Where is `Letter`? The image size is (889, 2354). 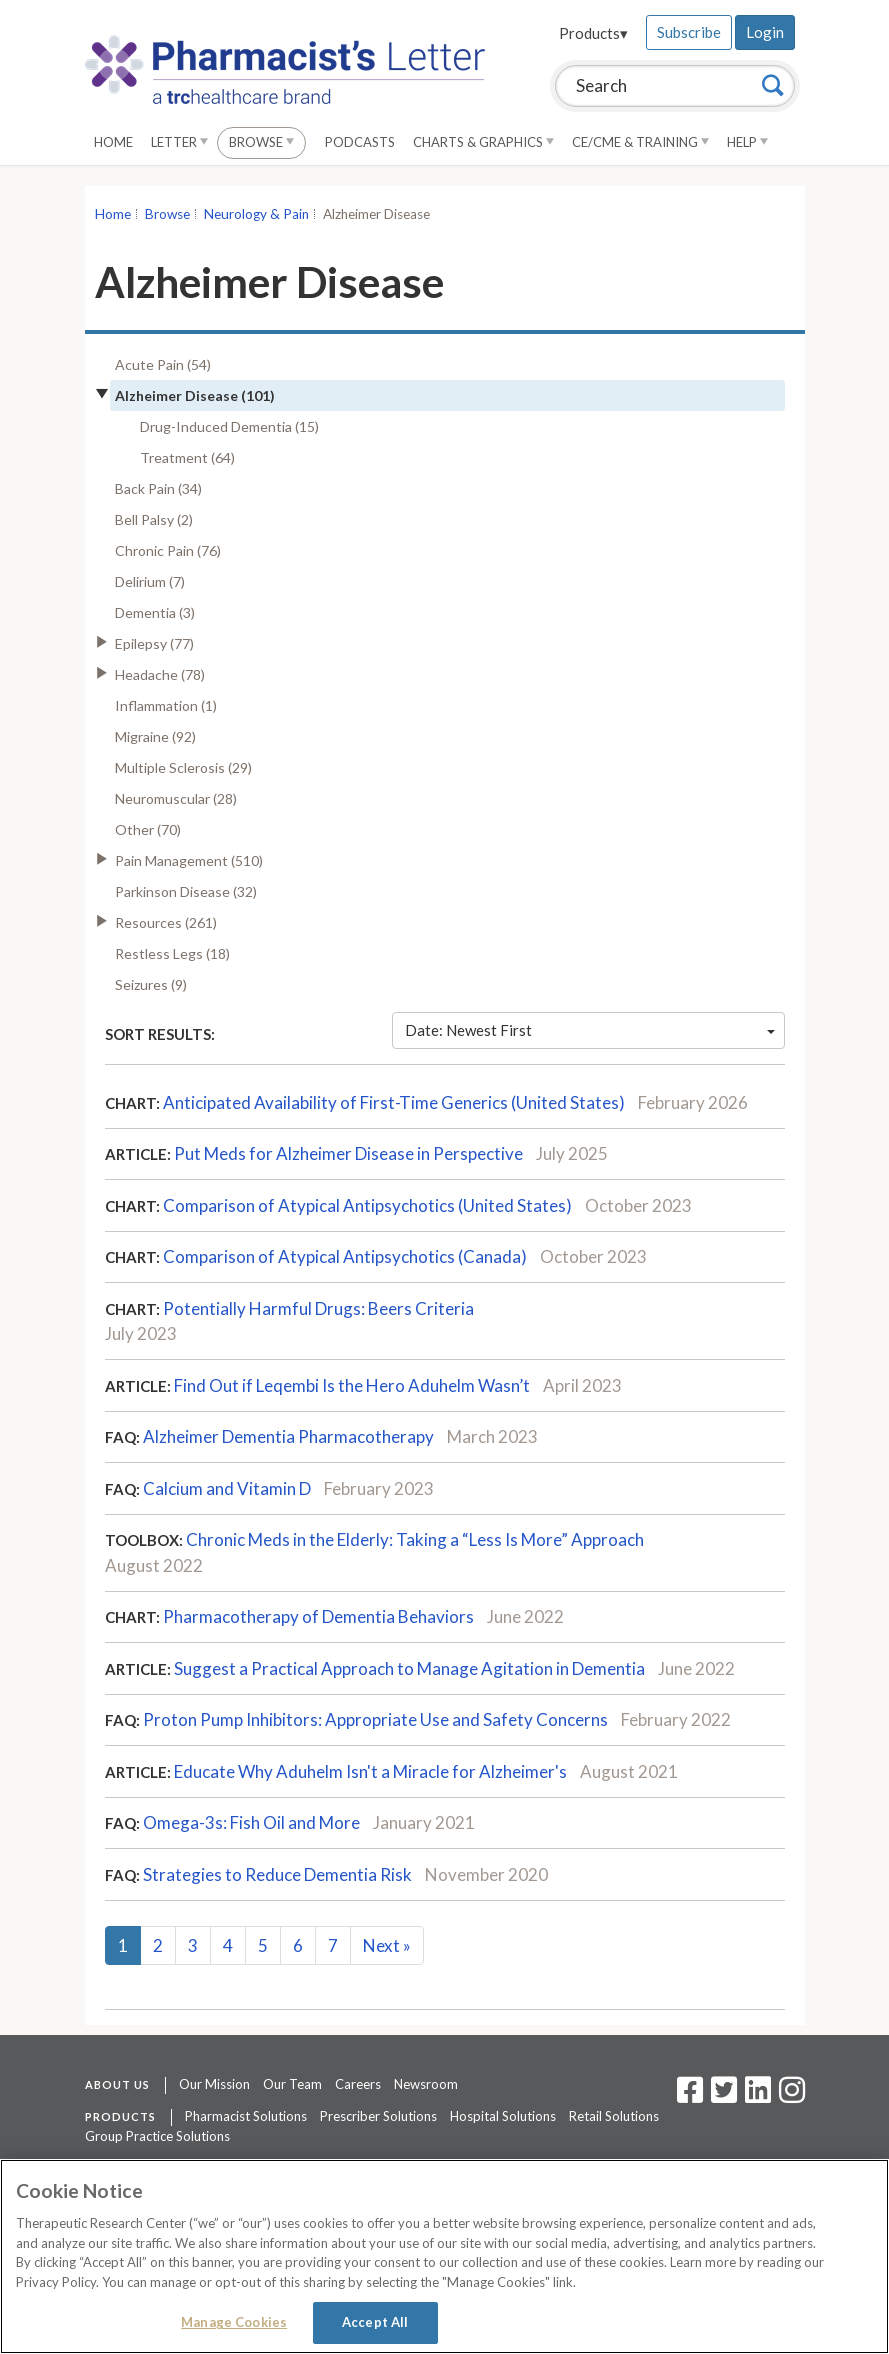 Letter is located at coordinates (179, 142).